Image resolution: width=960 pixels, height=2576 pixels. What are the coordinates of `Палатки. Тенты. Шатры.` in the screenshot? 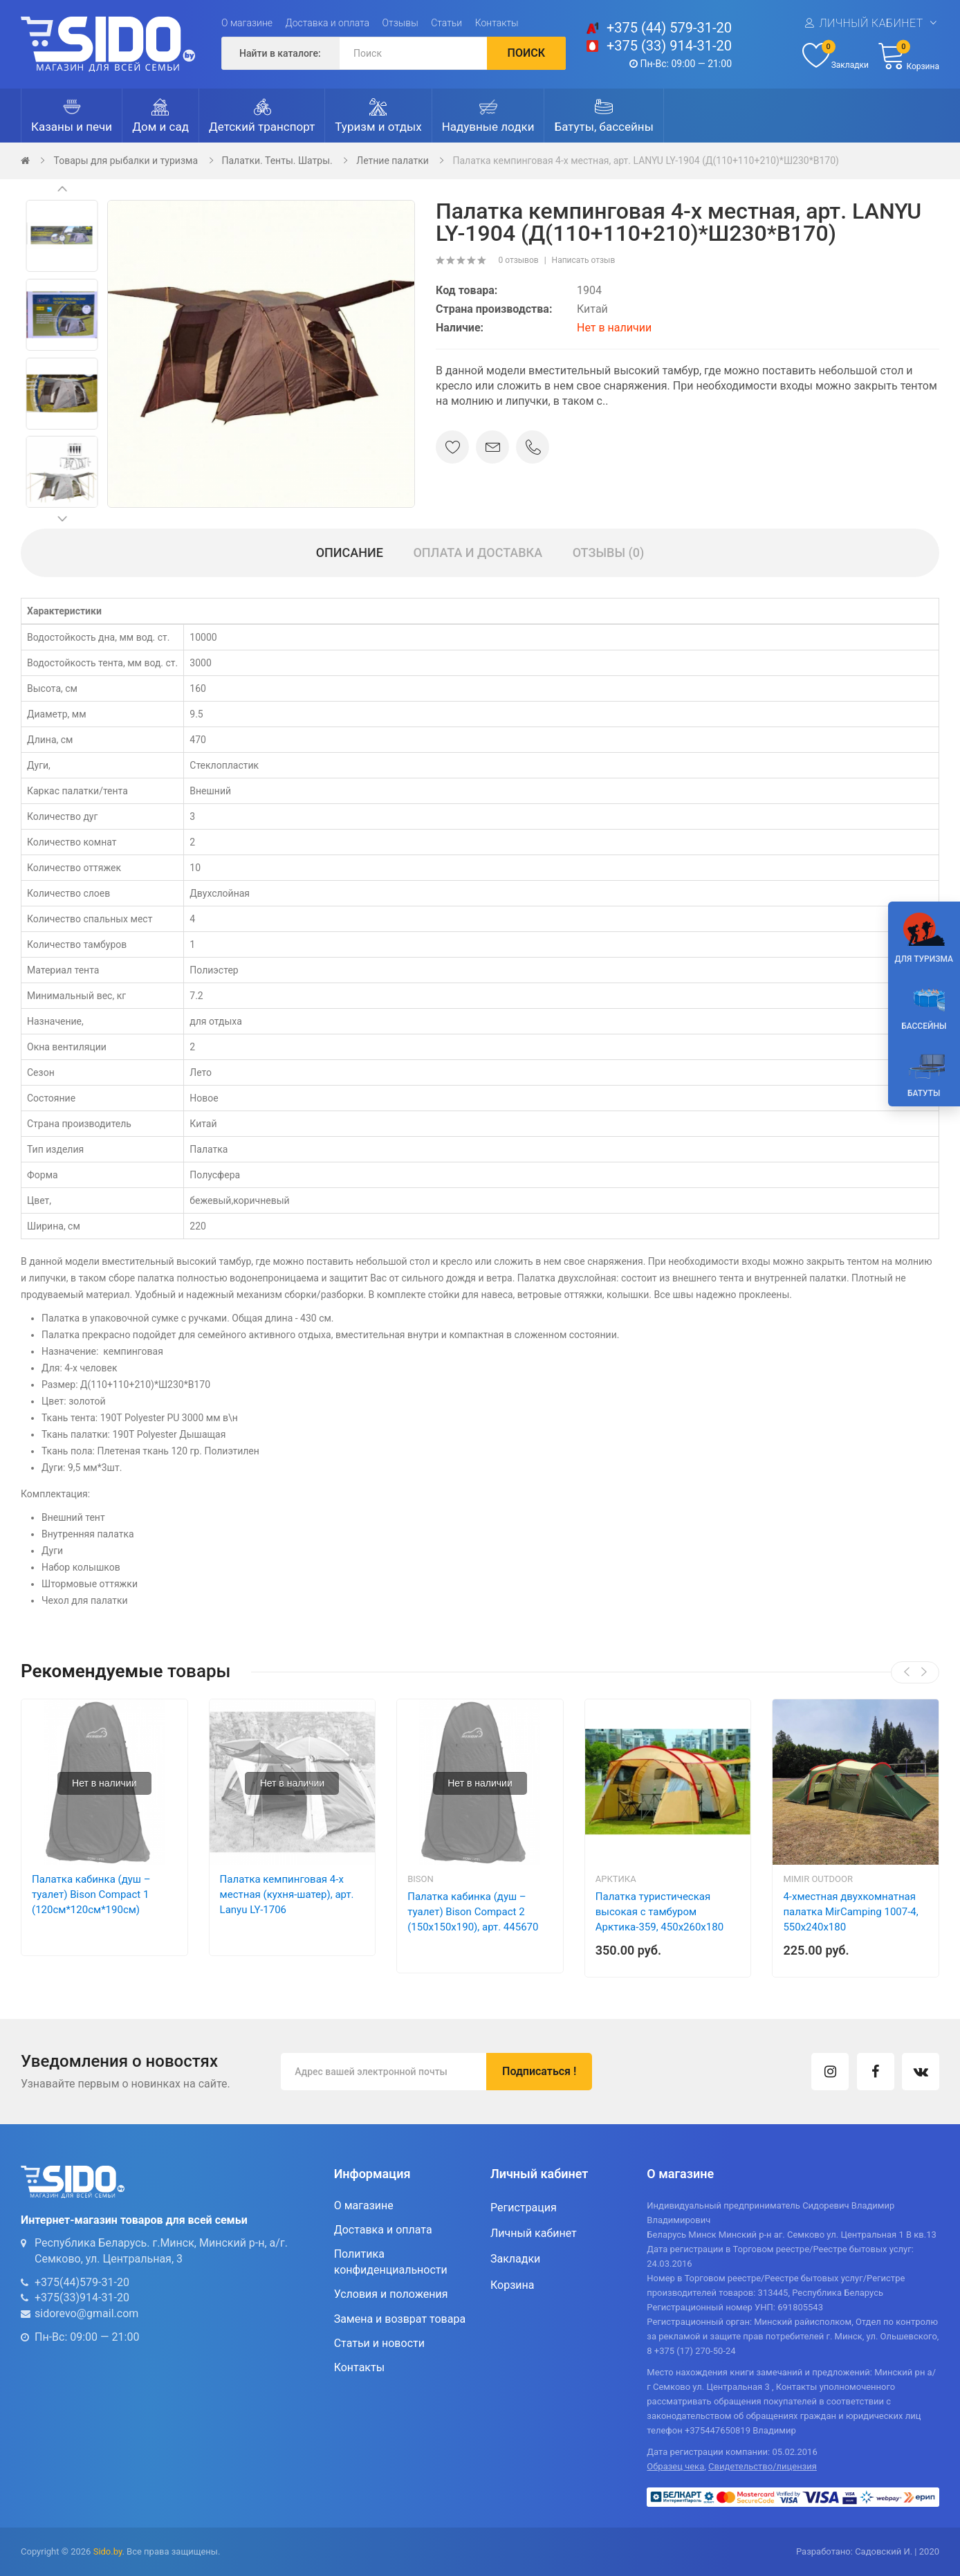 It's located at (277, 160).